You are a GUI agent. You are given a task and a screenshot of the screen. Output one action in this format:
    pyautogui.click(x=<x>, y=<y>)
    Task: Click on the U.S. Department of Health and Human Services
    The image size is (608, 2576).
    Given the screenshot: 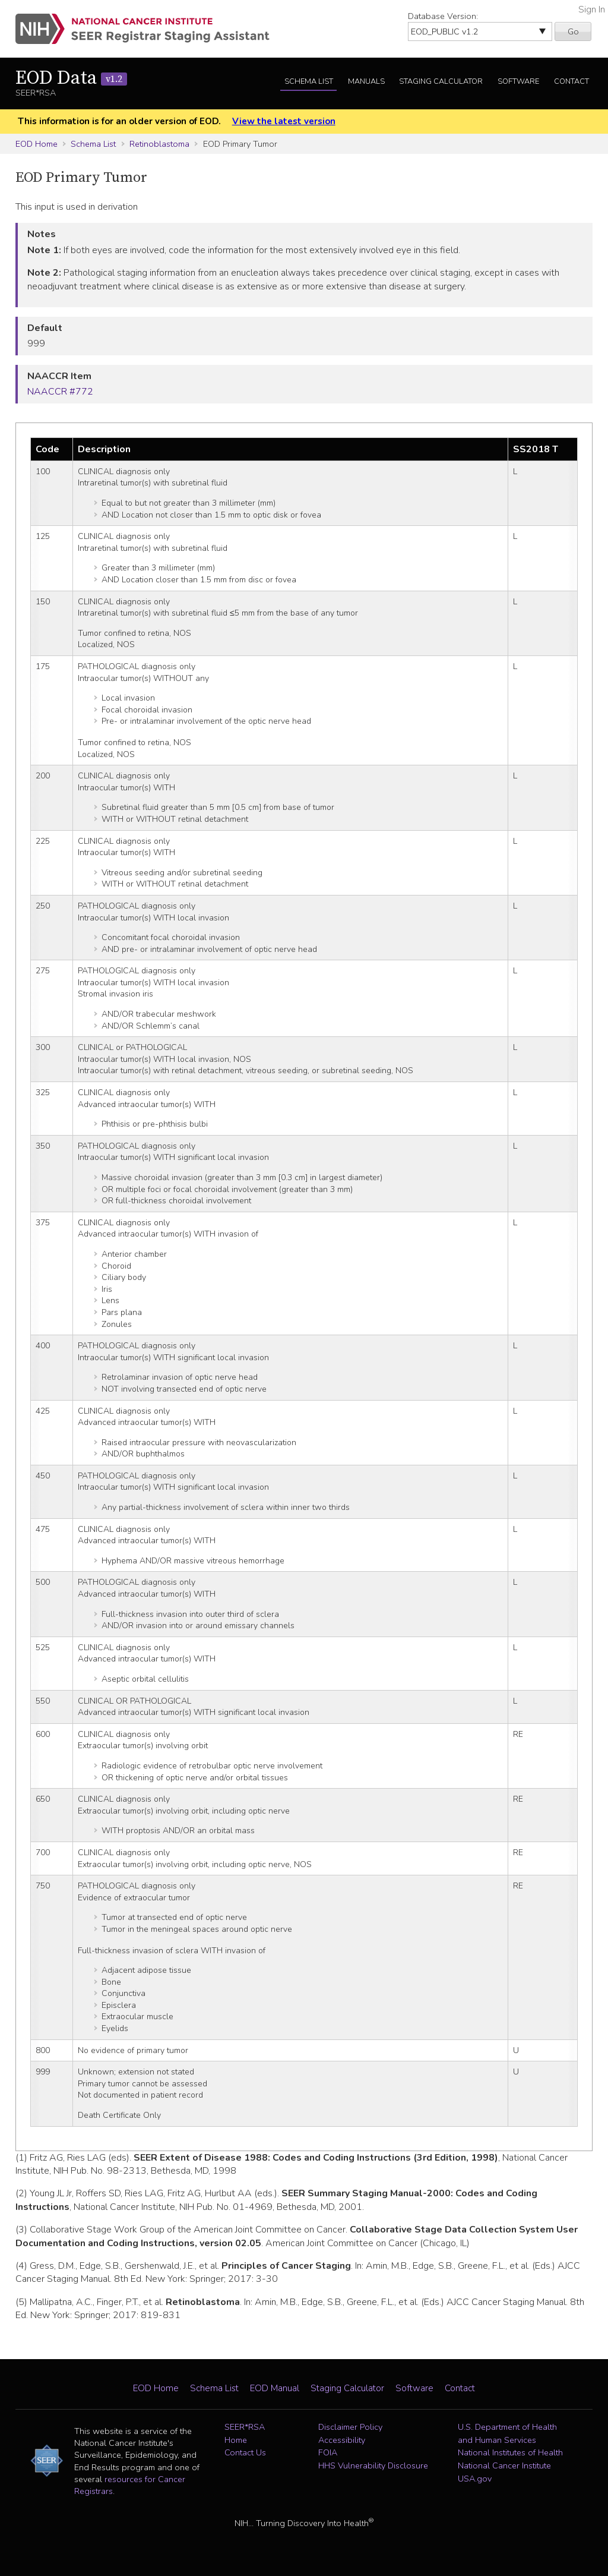 What is the action you would take?
    pyautogui.click(x=507, y=2433)
    